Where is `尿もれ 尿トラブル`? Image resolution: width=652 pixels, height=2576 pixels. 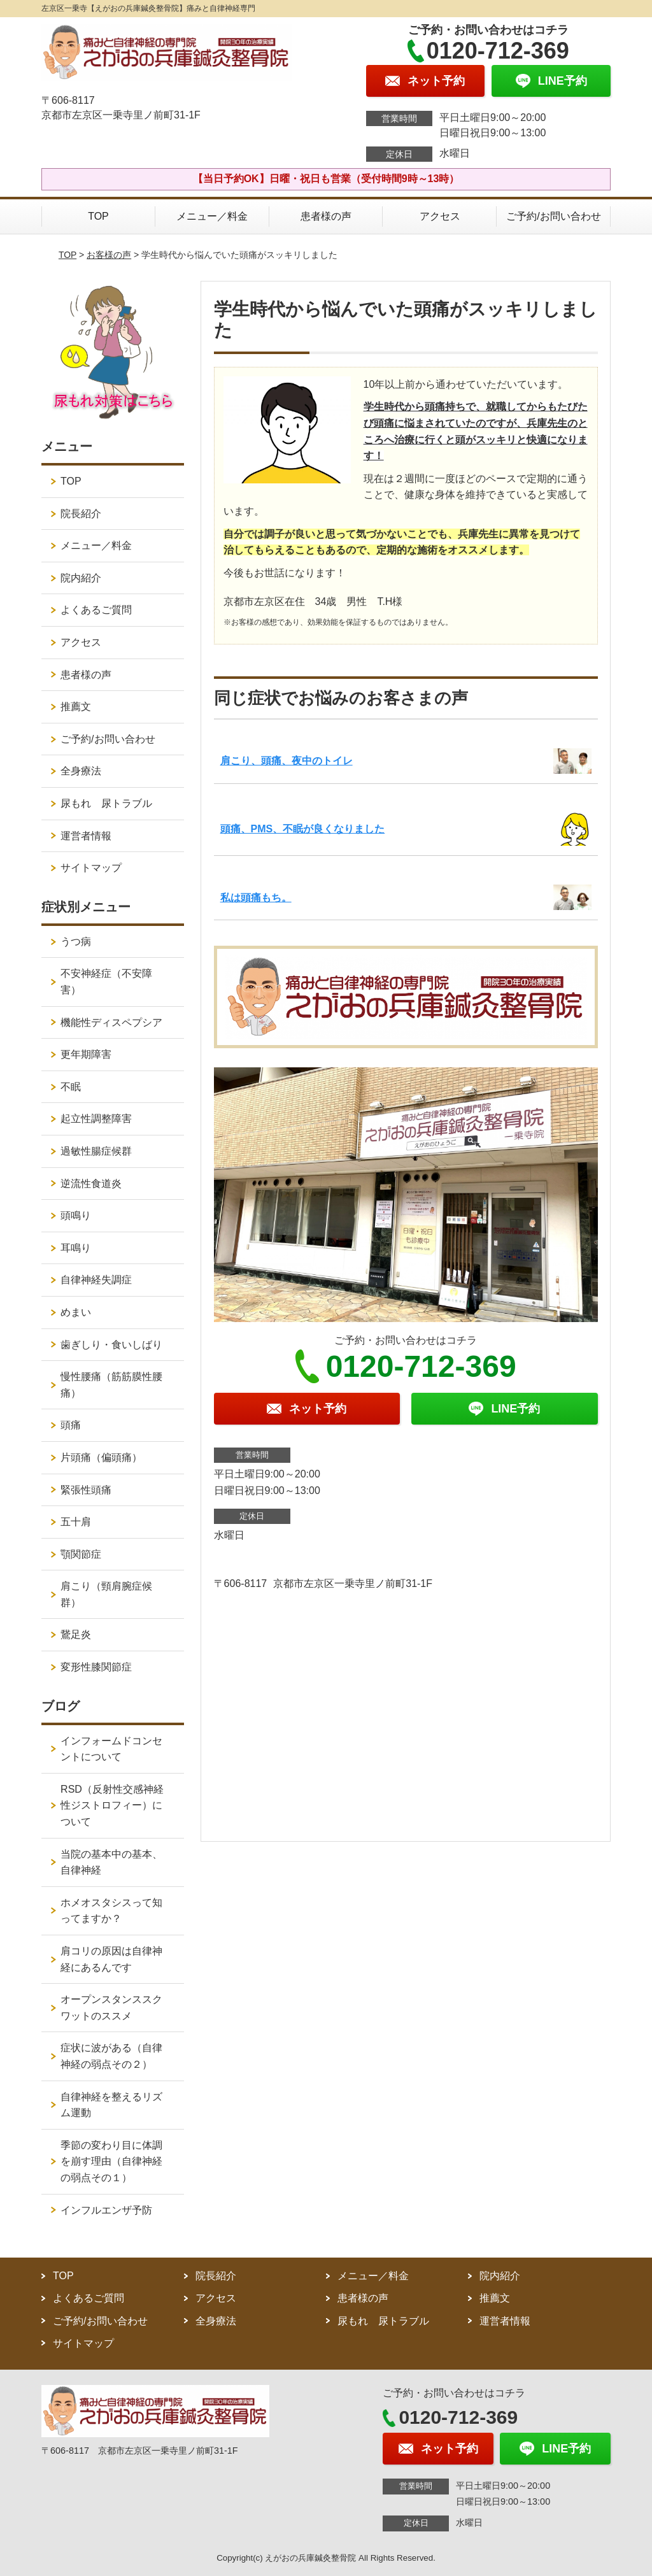 尿もれ 尿トラブル is located at coordinates (106, 803).